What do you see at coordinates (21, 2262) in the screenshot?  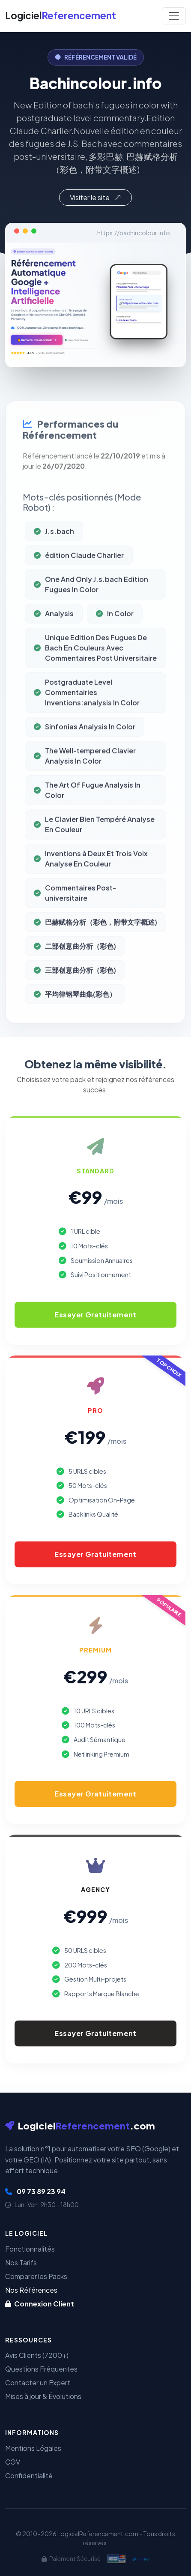 I see `Nos Tarifs` at bounding box center [21, 2262].